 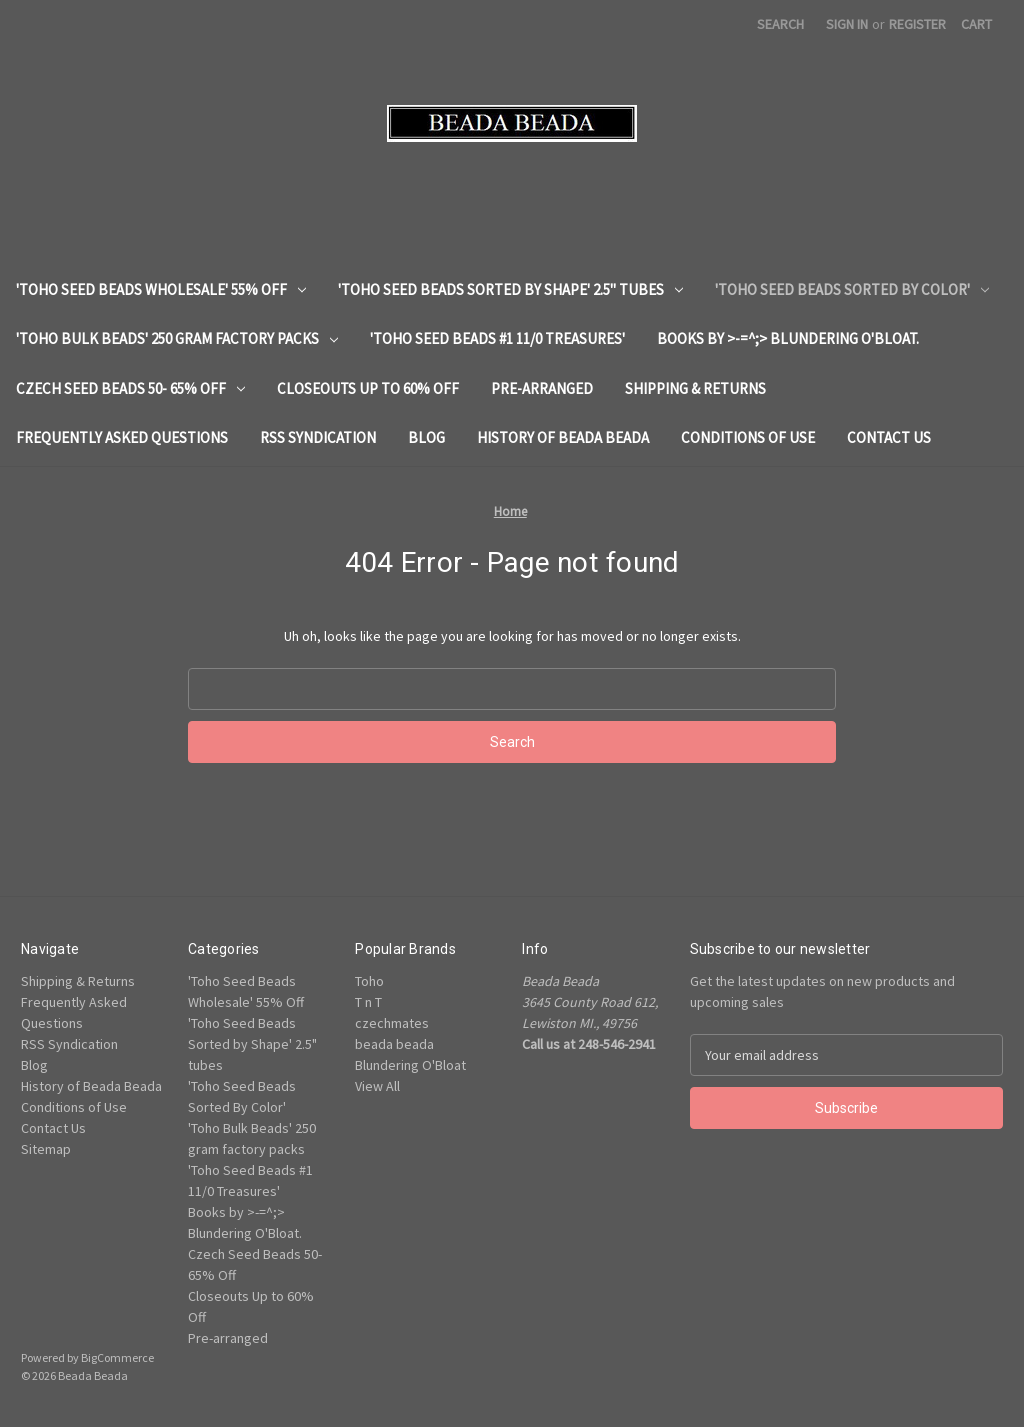 I want to click on Contact Us, so click(x=889, y=437).